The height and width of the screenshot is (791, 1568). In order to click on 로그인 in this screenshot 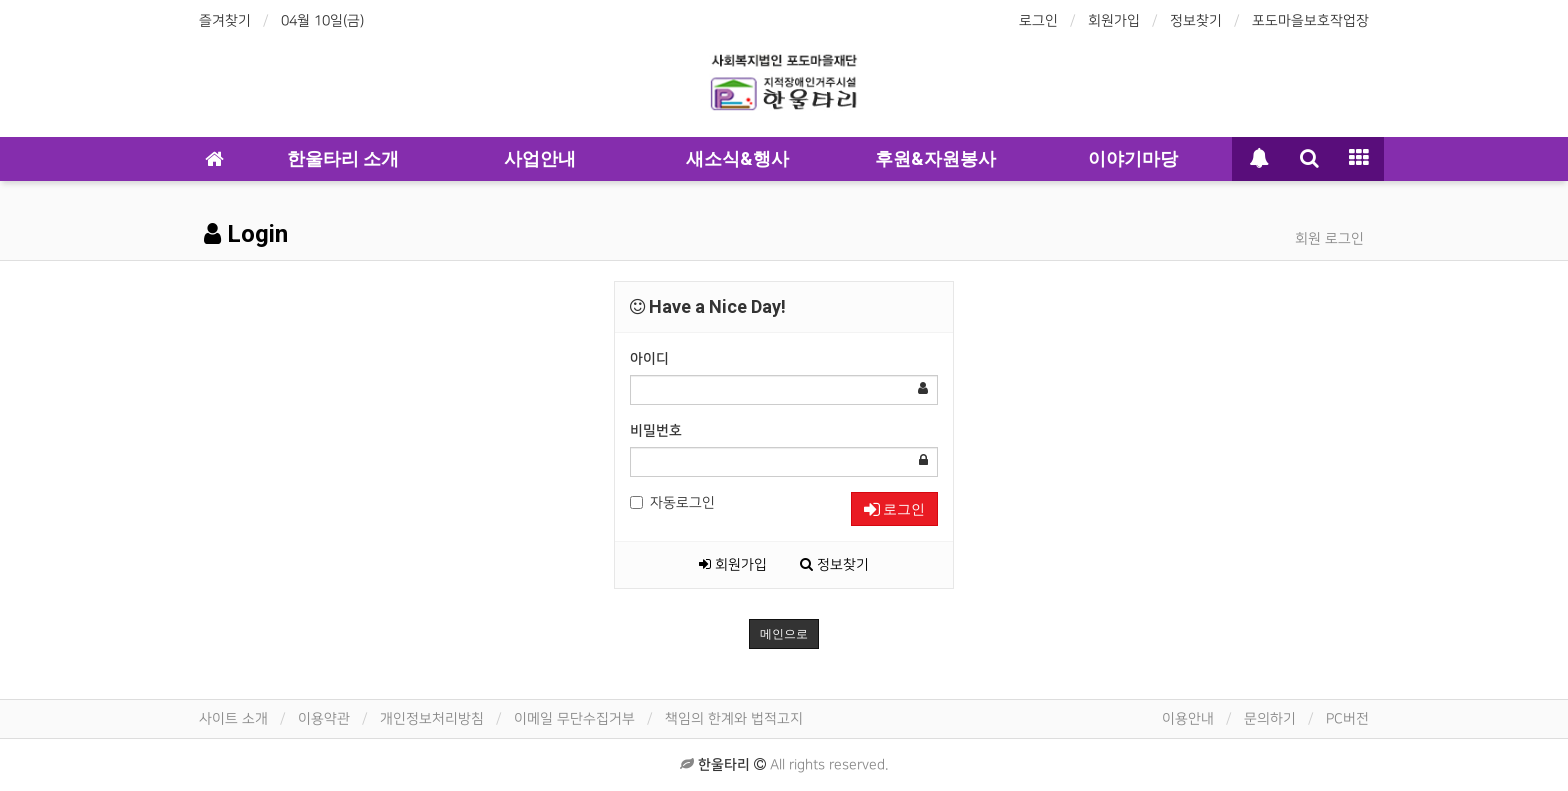, I will do `click(1038, 20)`.